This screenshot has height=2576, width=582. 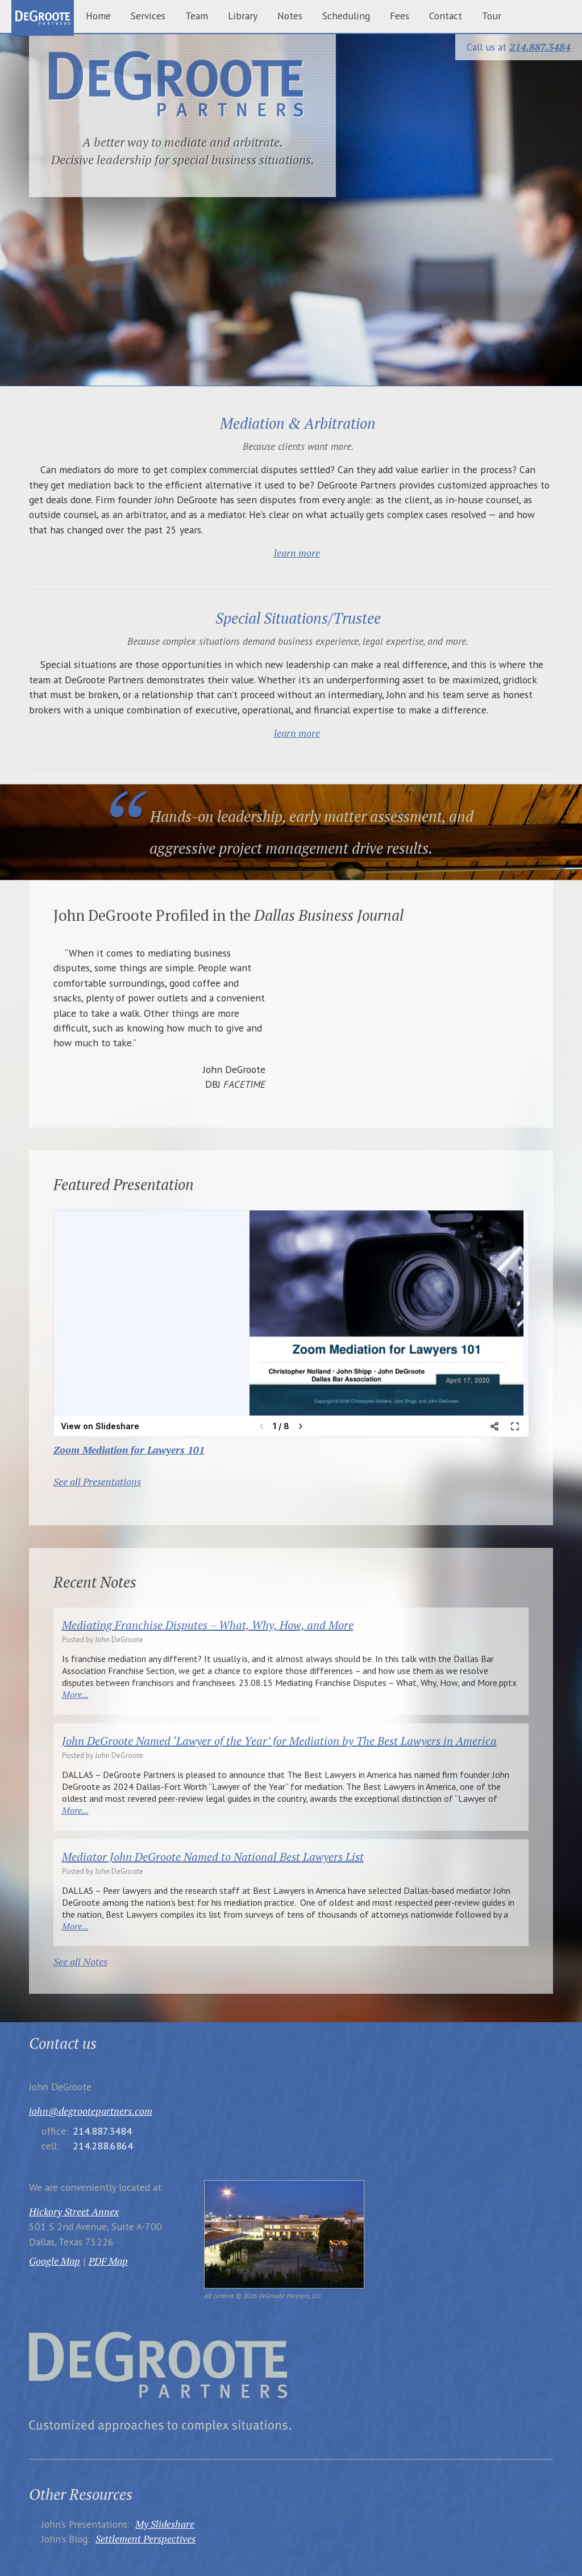 I want to click on learn more, so click(x=297, y=553).